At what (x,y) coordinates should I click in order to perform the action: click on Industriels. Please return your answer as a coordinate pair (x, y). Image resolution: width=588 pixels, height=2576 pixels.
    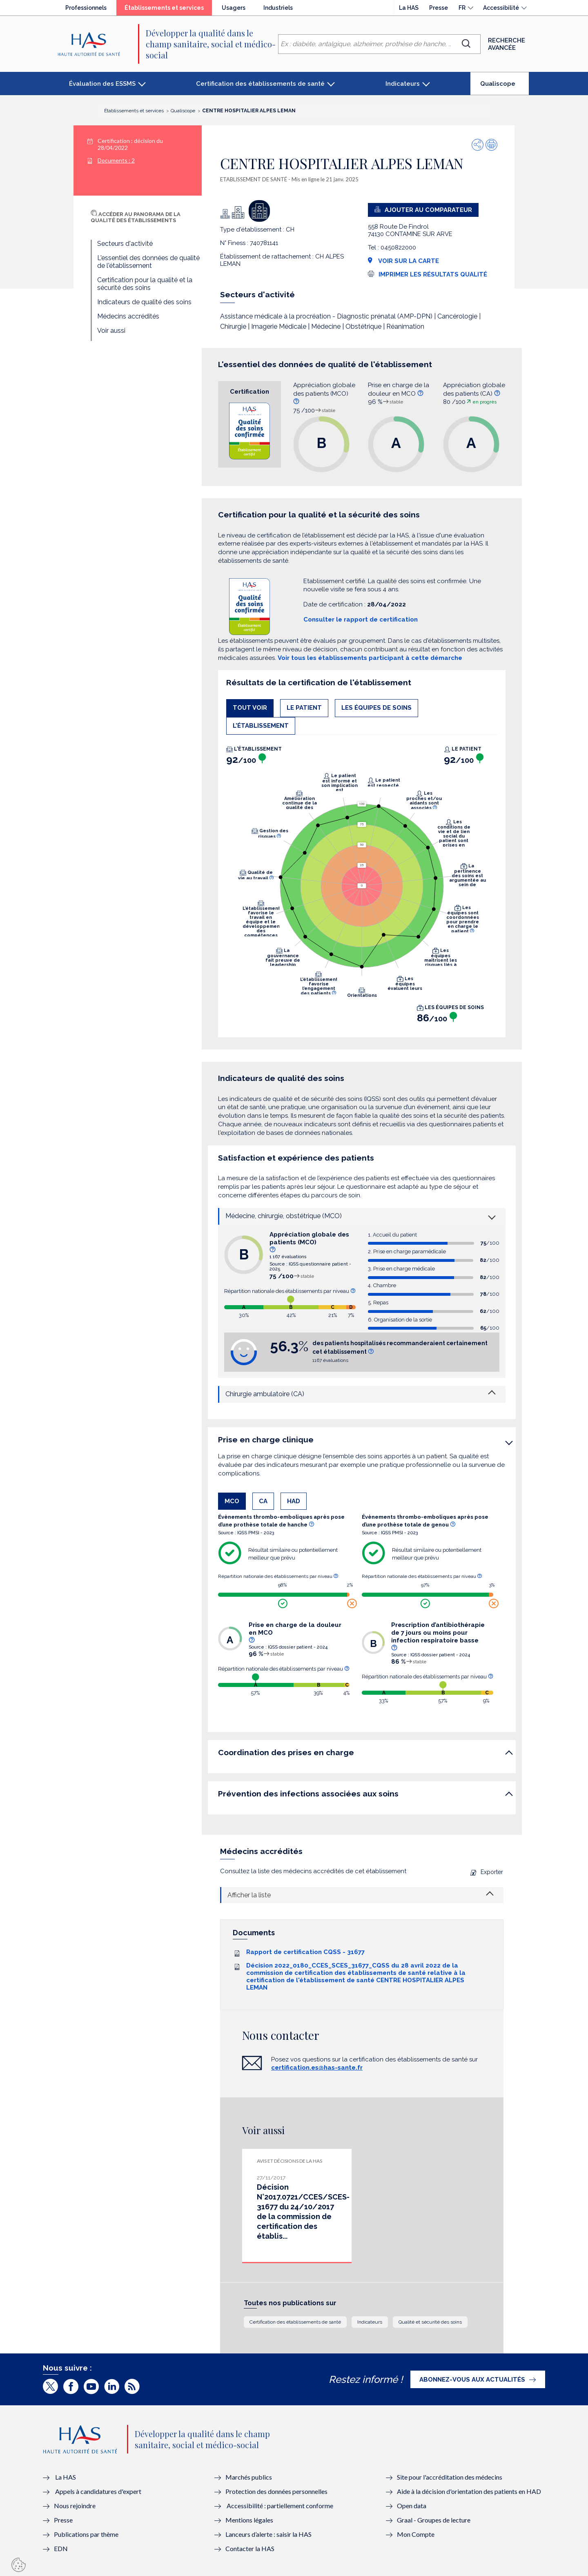
    Looking at the image, I should click on (278, 7).